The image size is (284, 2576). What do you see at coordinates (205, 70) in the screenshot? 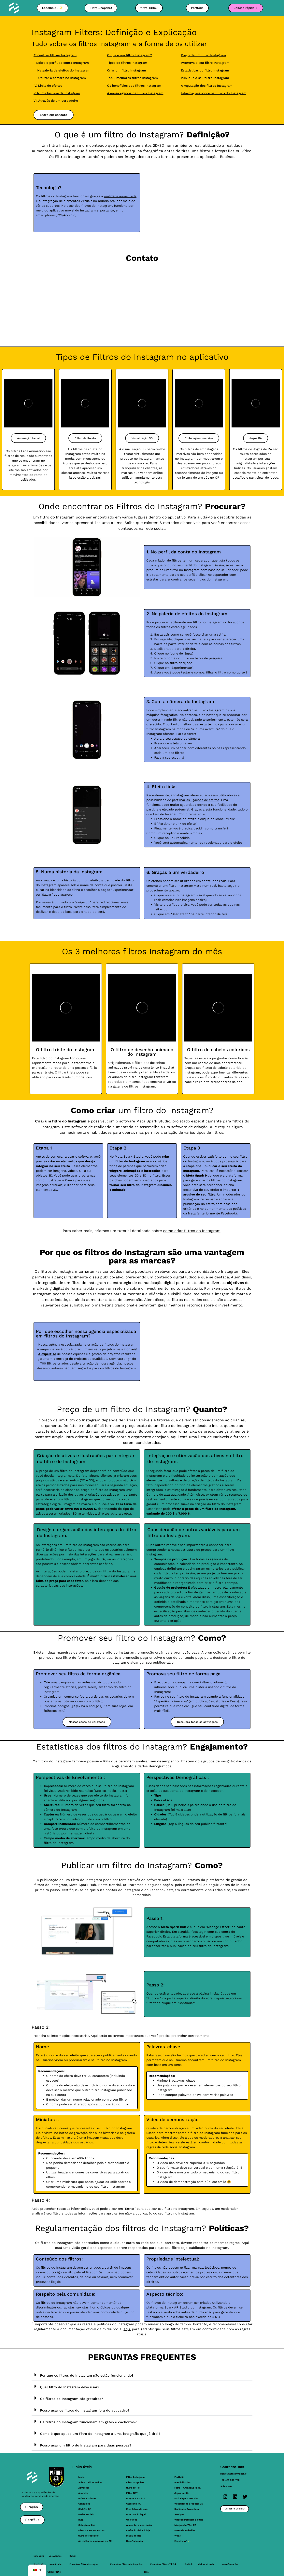
I see `Estatísticas do filtro Instagram` at bounding box center [205, 70].